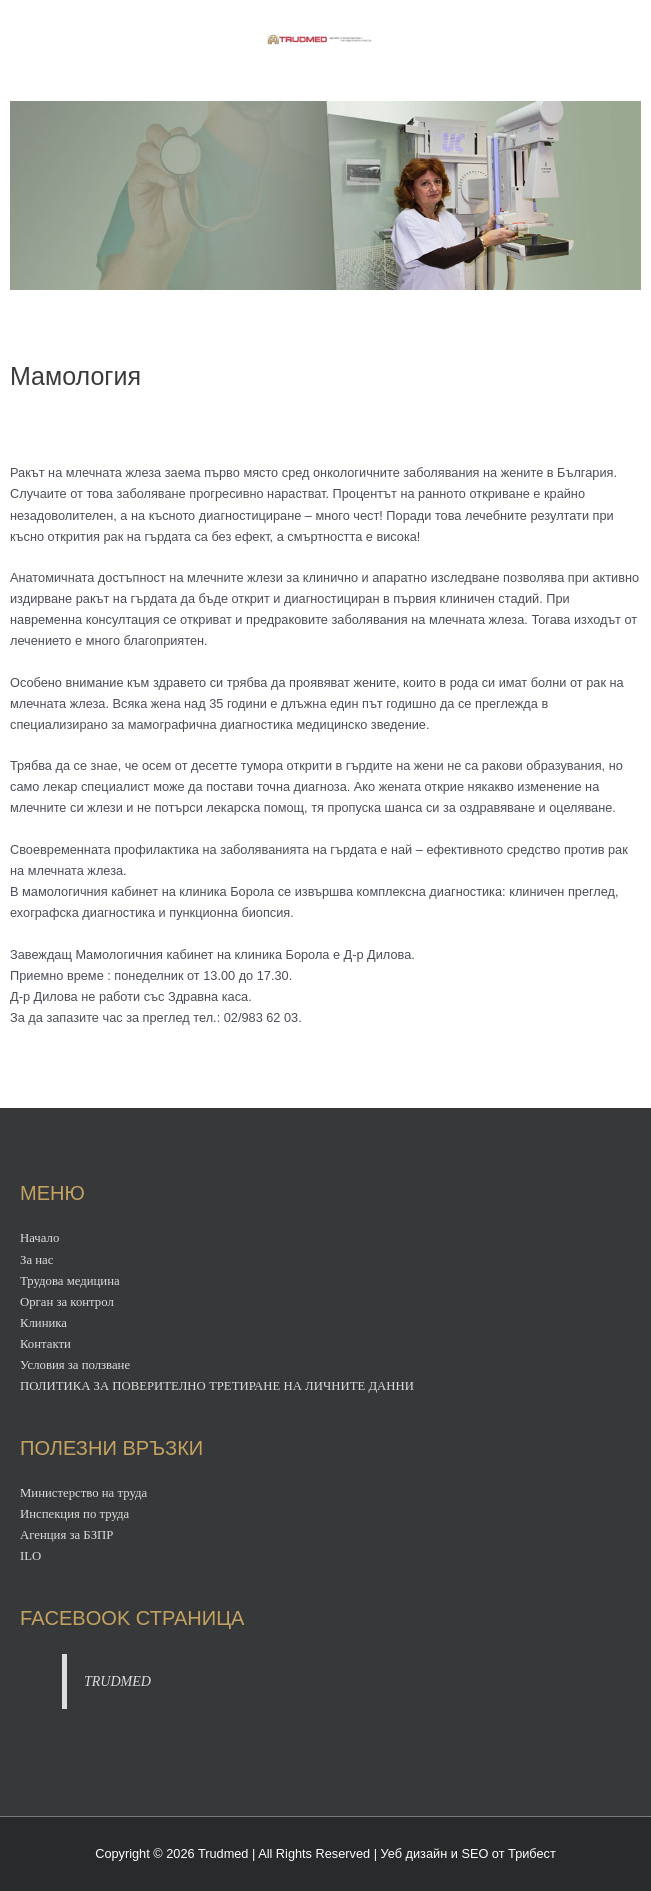 This screenshot has height=1891, width=651. What do you see at coordinates (117, 1681) in the screenshot?
I see `TRUDMED` at bounding box center [117, 1681].